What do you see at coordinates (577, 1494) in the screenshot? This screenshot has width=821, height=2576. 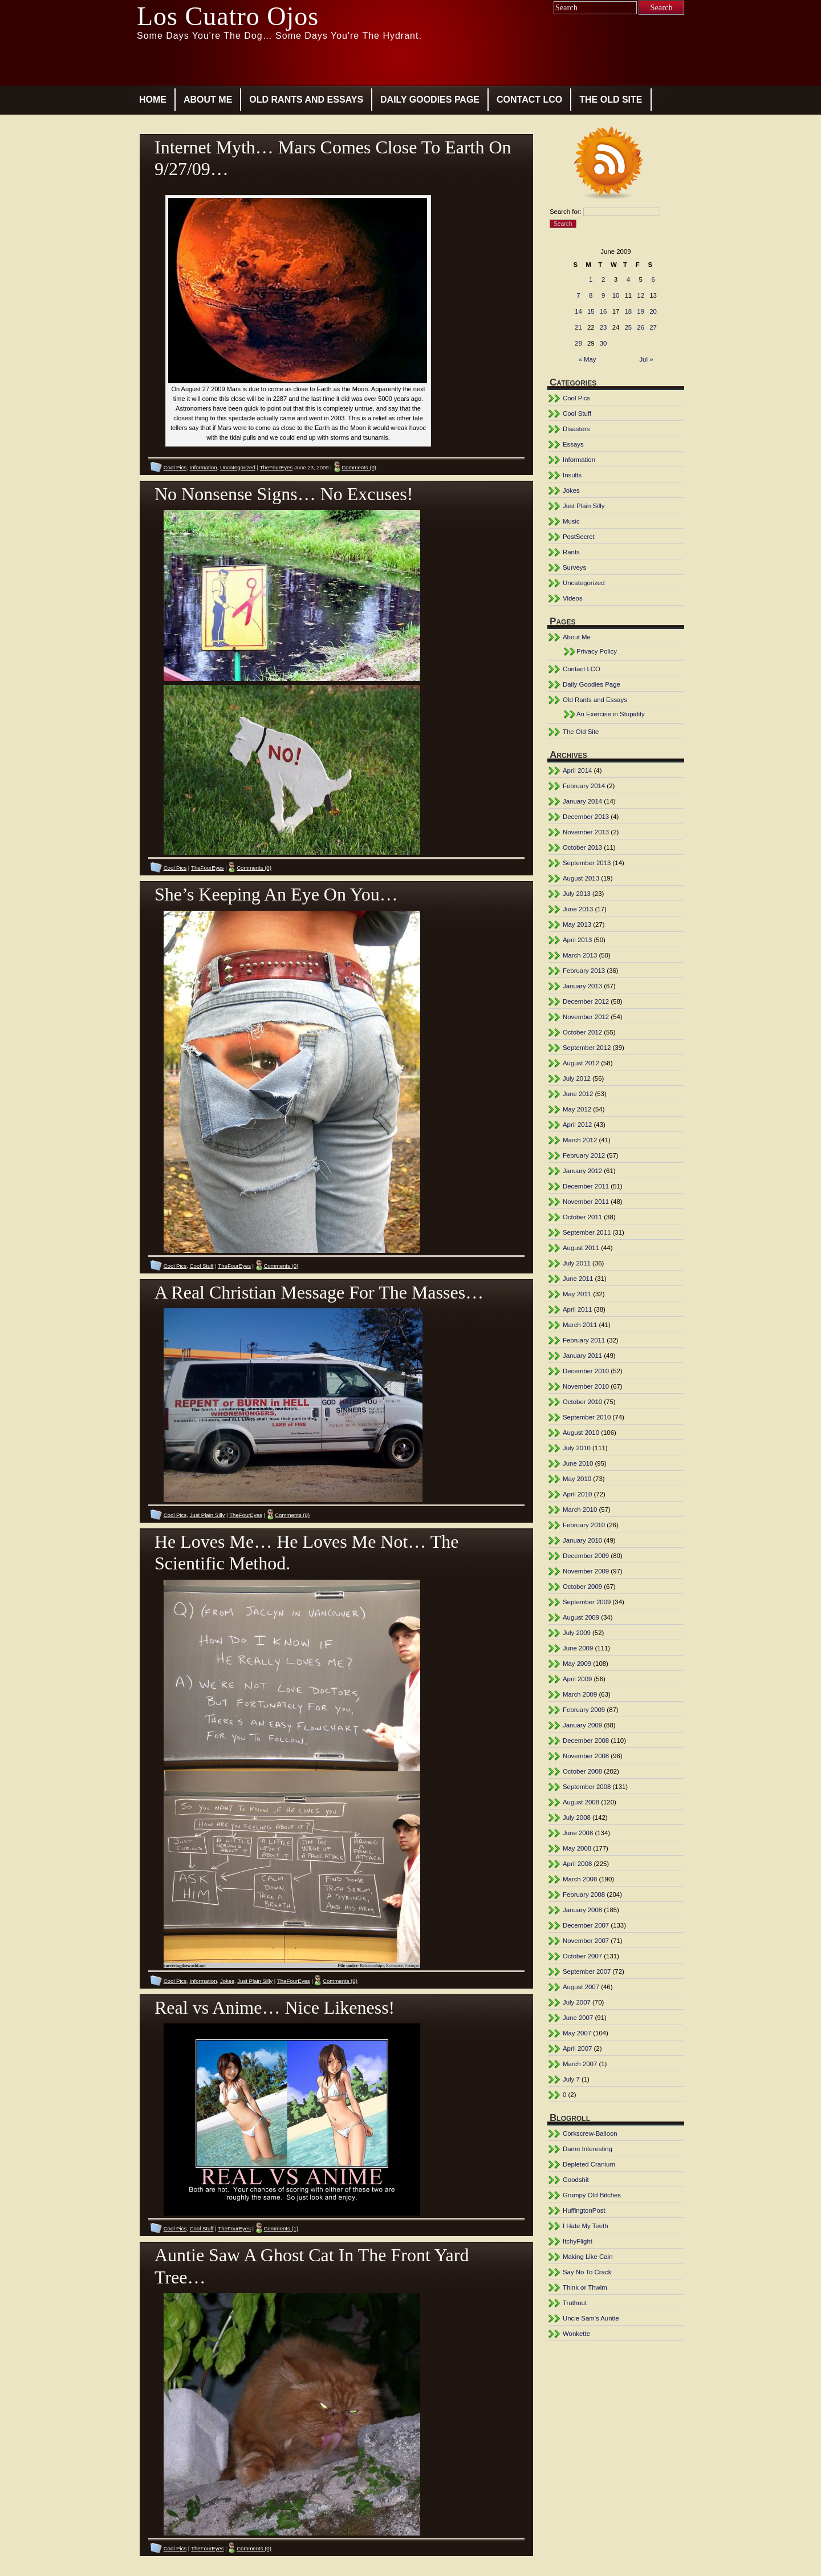 I see `April 2010` at bounding box center [577, 1494].